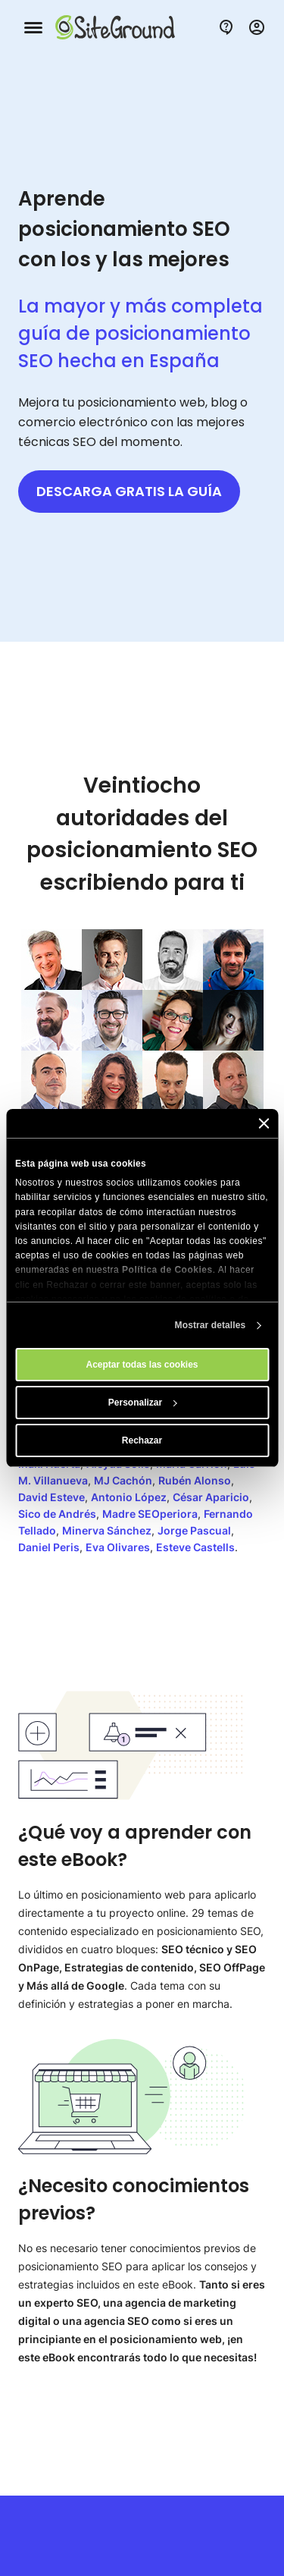 This screenshot has width=284, height=2576. Describe the element at coordinates (195, 1547) in the screenshot. I see `Esteve Castells` at that location.